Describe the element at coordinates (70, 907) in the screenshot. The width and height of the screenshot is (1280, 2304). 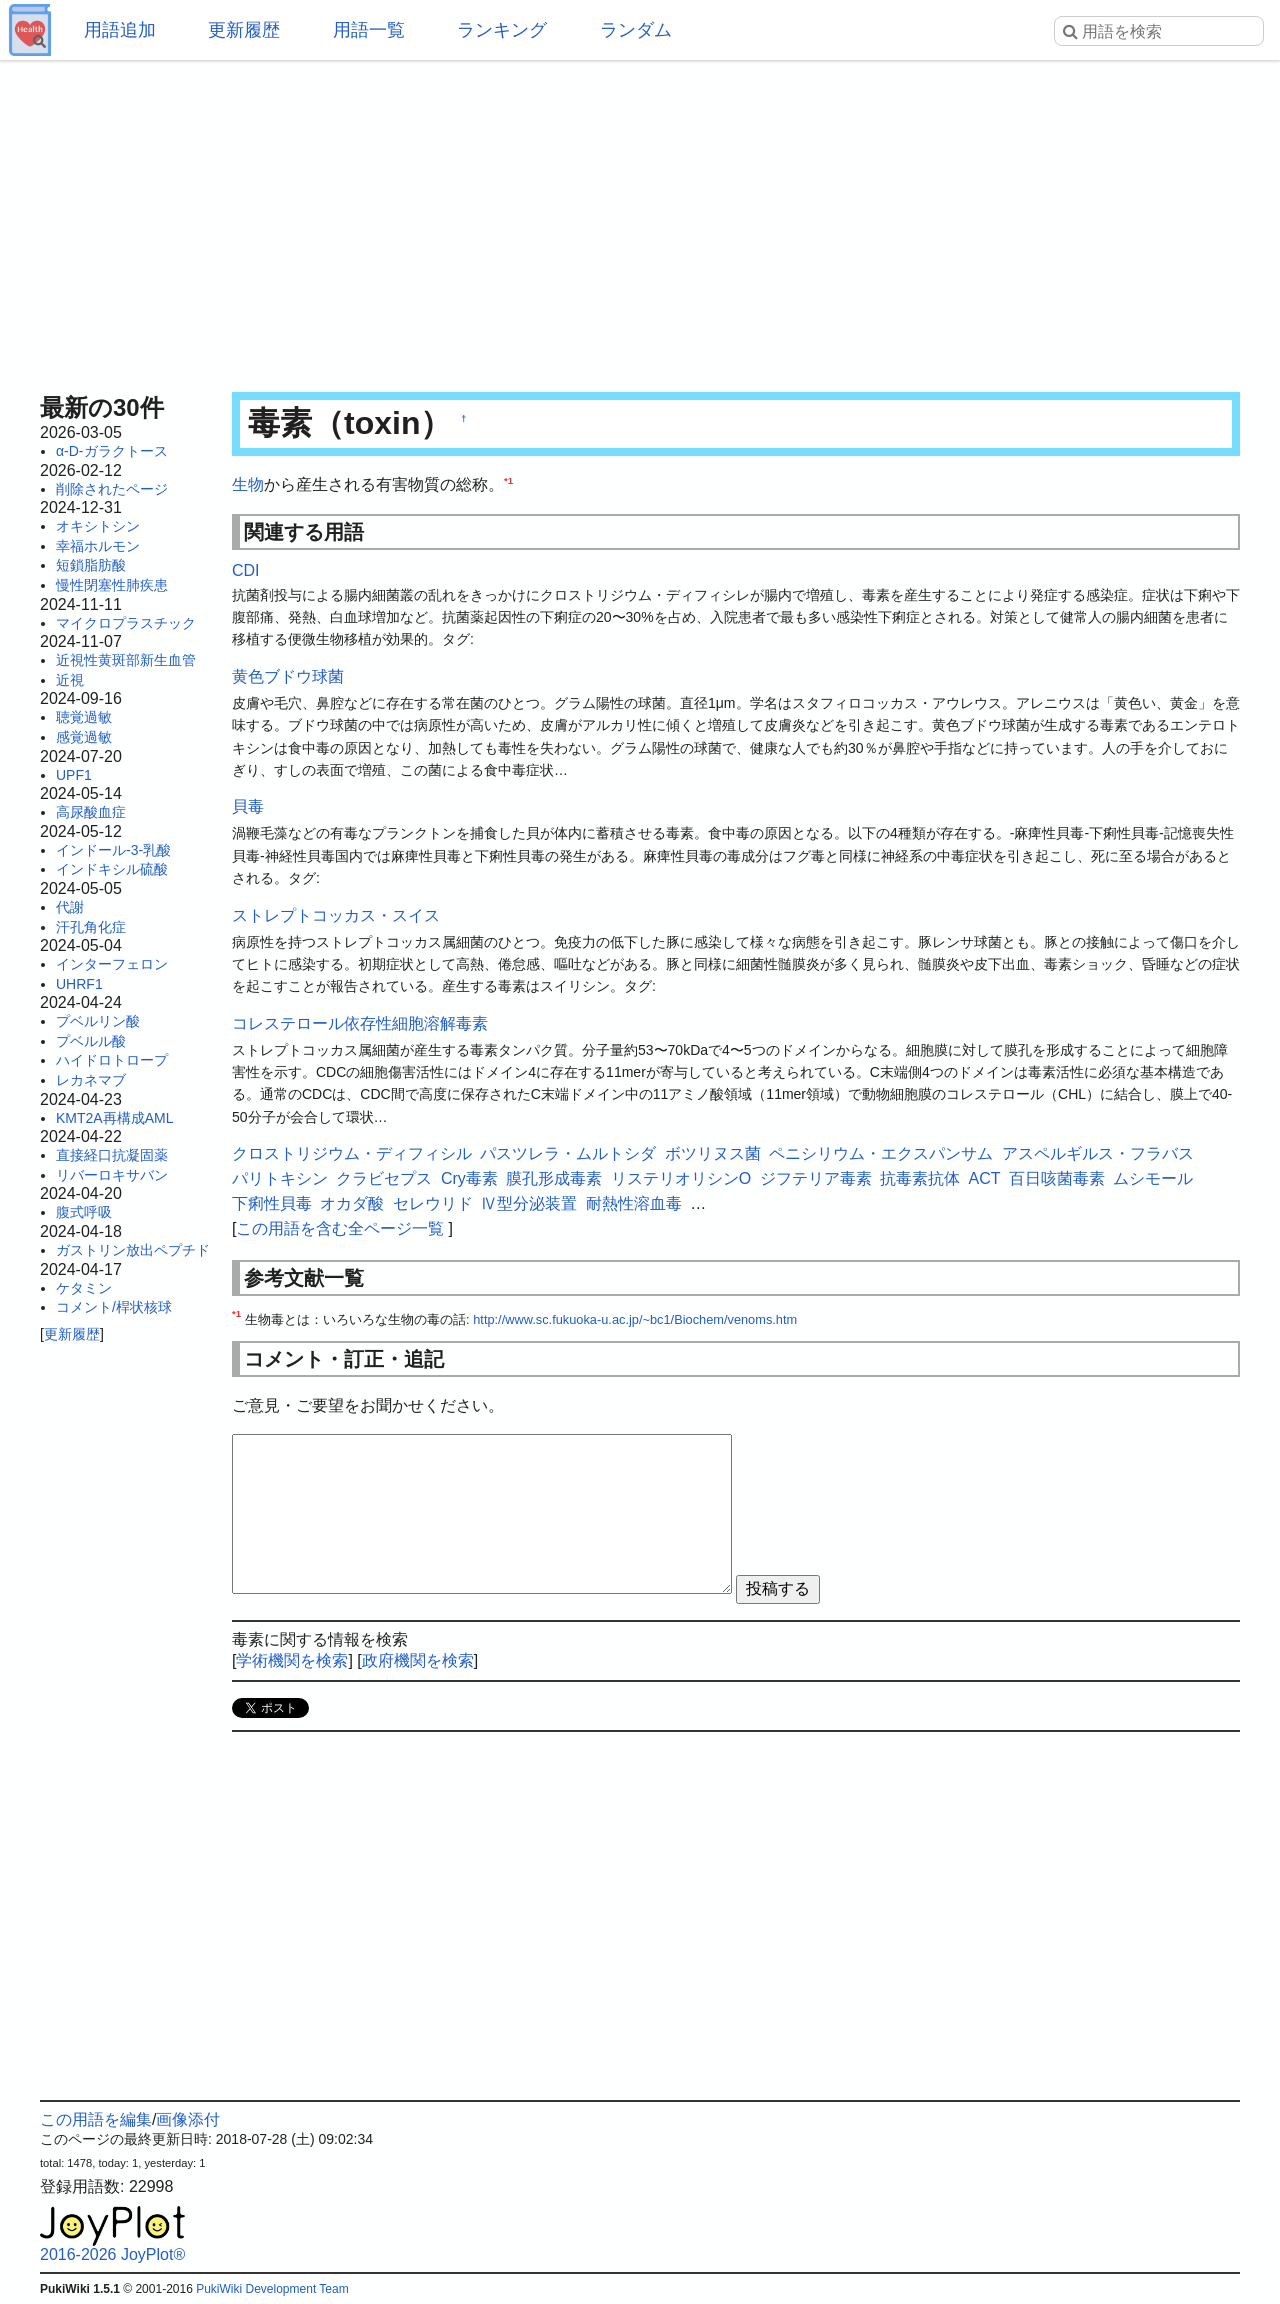
I see `代謝` at that location.